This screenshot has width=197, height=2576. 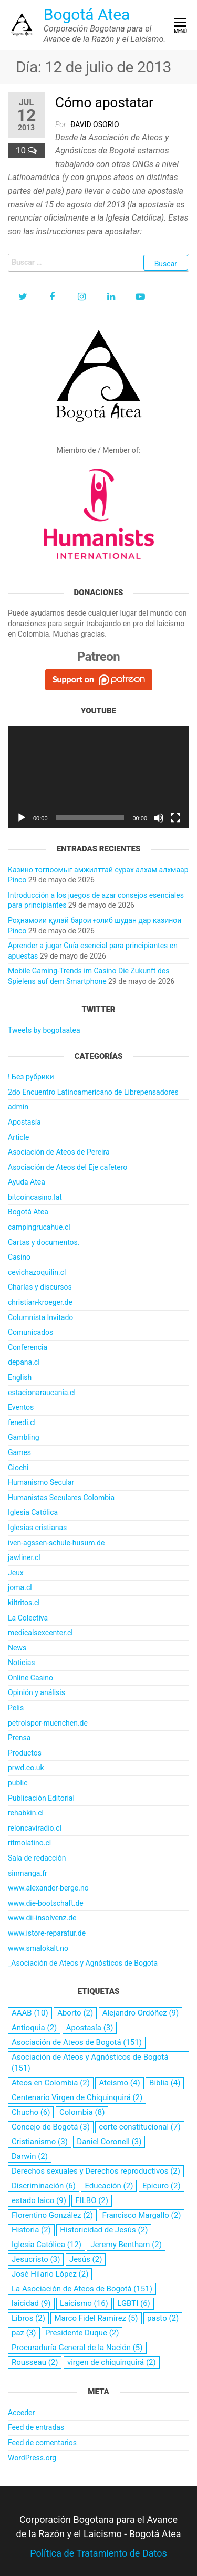 What do you see at coordinates (30, 2156) in the screenshot?
I see `Darwin [Darwin (2 elementos)]` at bounding box center [30, 2156].